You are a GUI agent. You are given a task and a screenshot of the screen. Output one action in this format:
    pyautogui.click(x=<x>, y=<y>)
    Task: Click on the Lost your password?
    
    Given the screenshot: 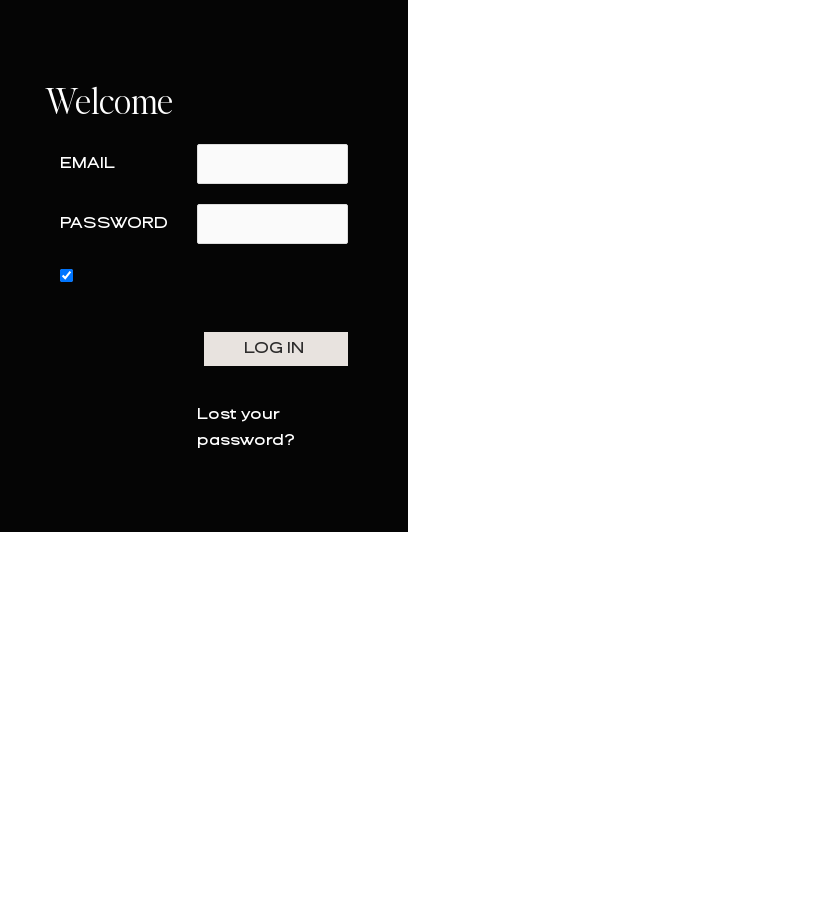 What is the action you would take?
    pyautogui.click(x=246, y=427)
    